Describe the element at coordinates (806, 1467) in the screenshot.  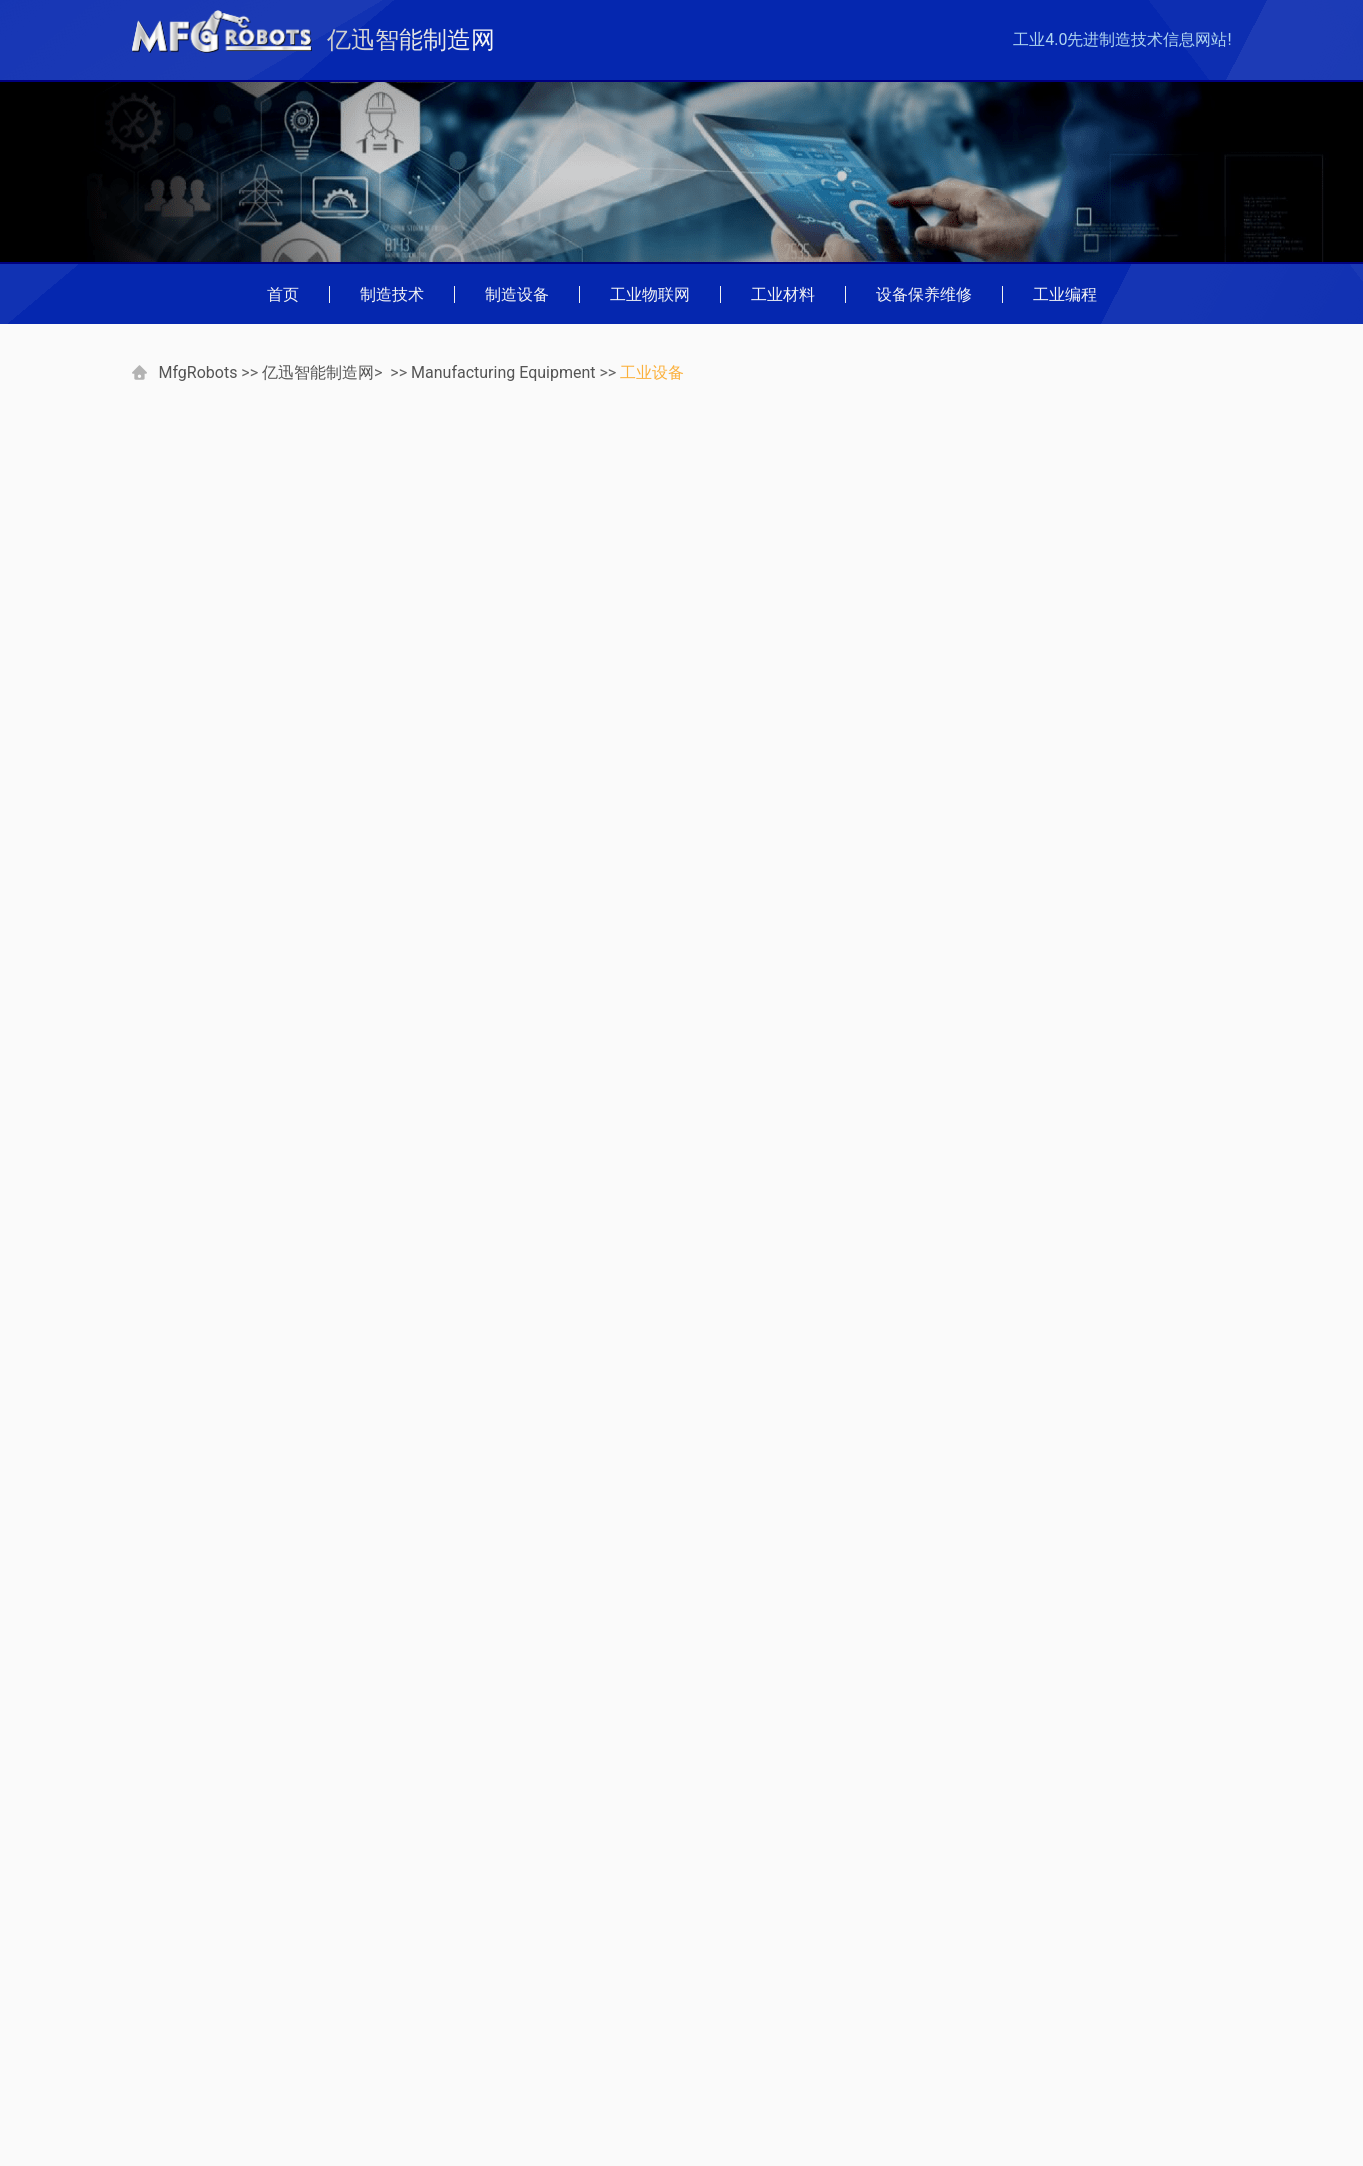
I see `什么是混凝土模具？` at that location.